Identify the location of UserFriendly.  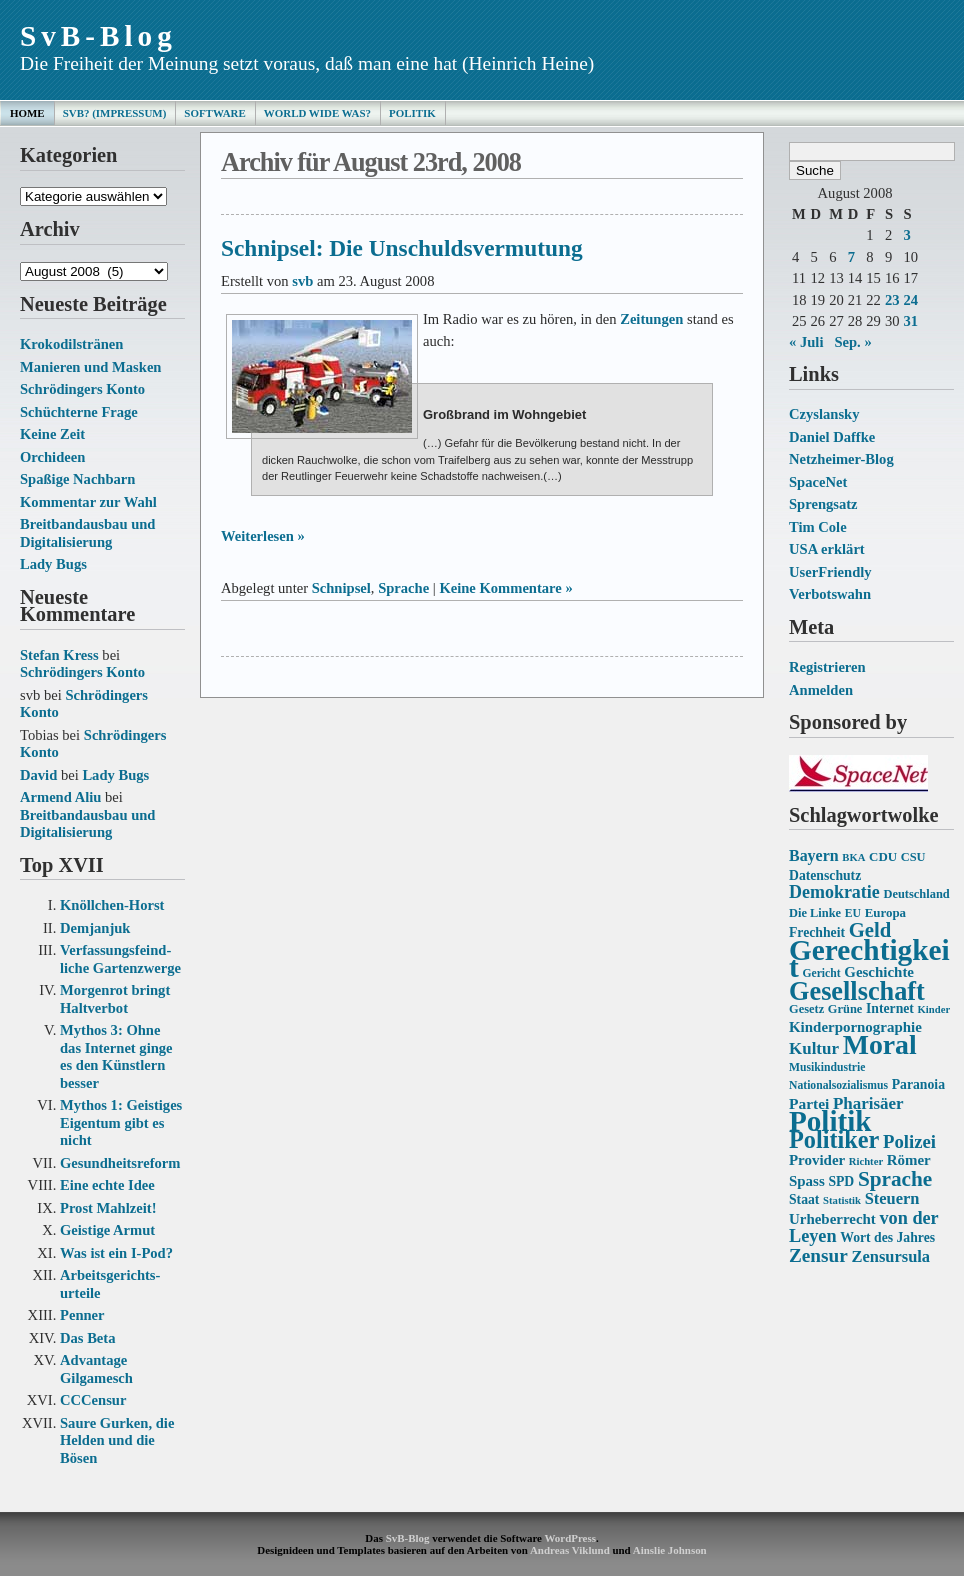
(830, 572).